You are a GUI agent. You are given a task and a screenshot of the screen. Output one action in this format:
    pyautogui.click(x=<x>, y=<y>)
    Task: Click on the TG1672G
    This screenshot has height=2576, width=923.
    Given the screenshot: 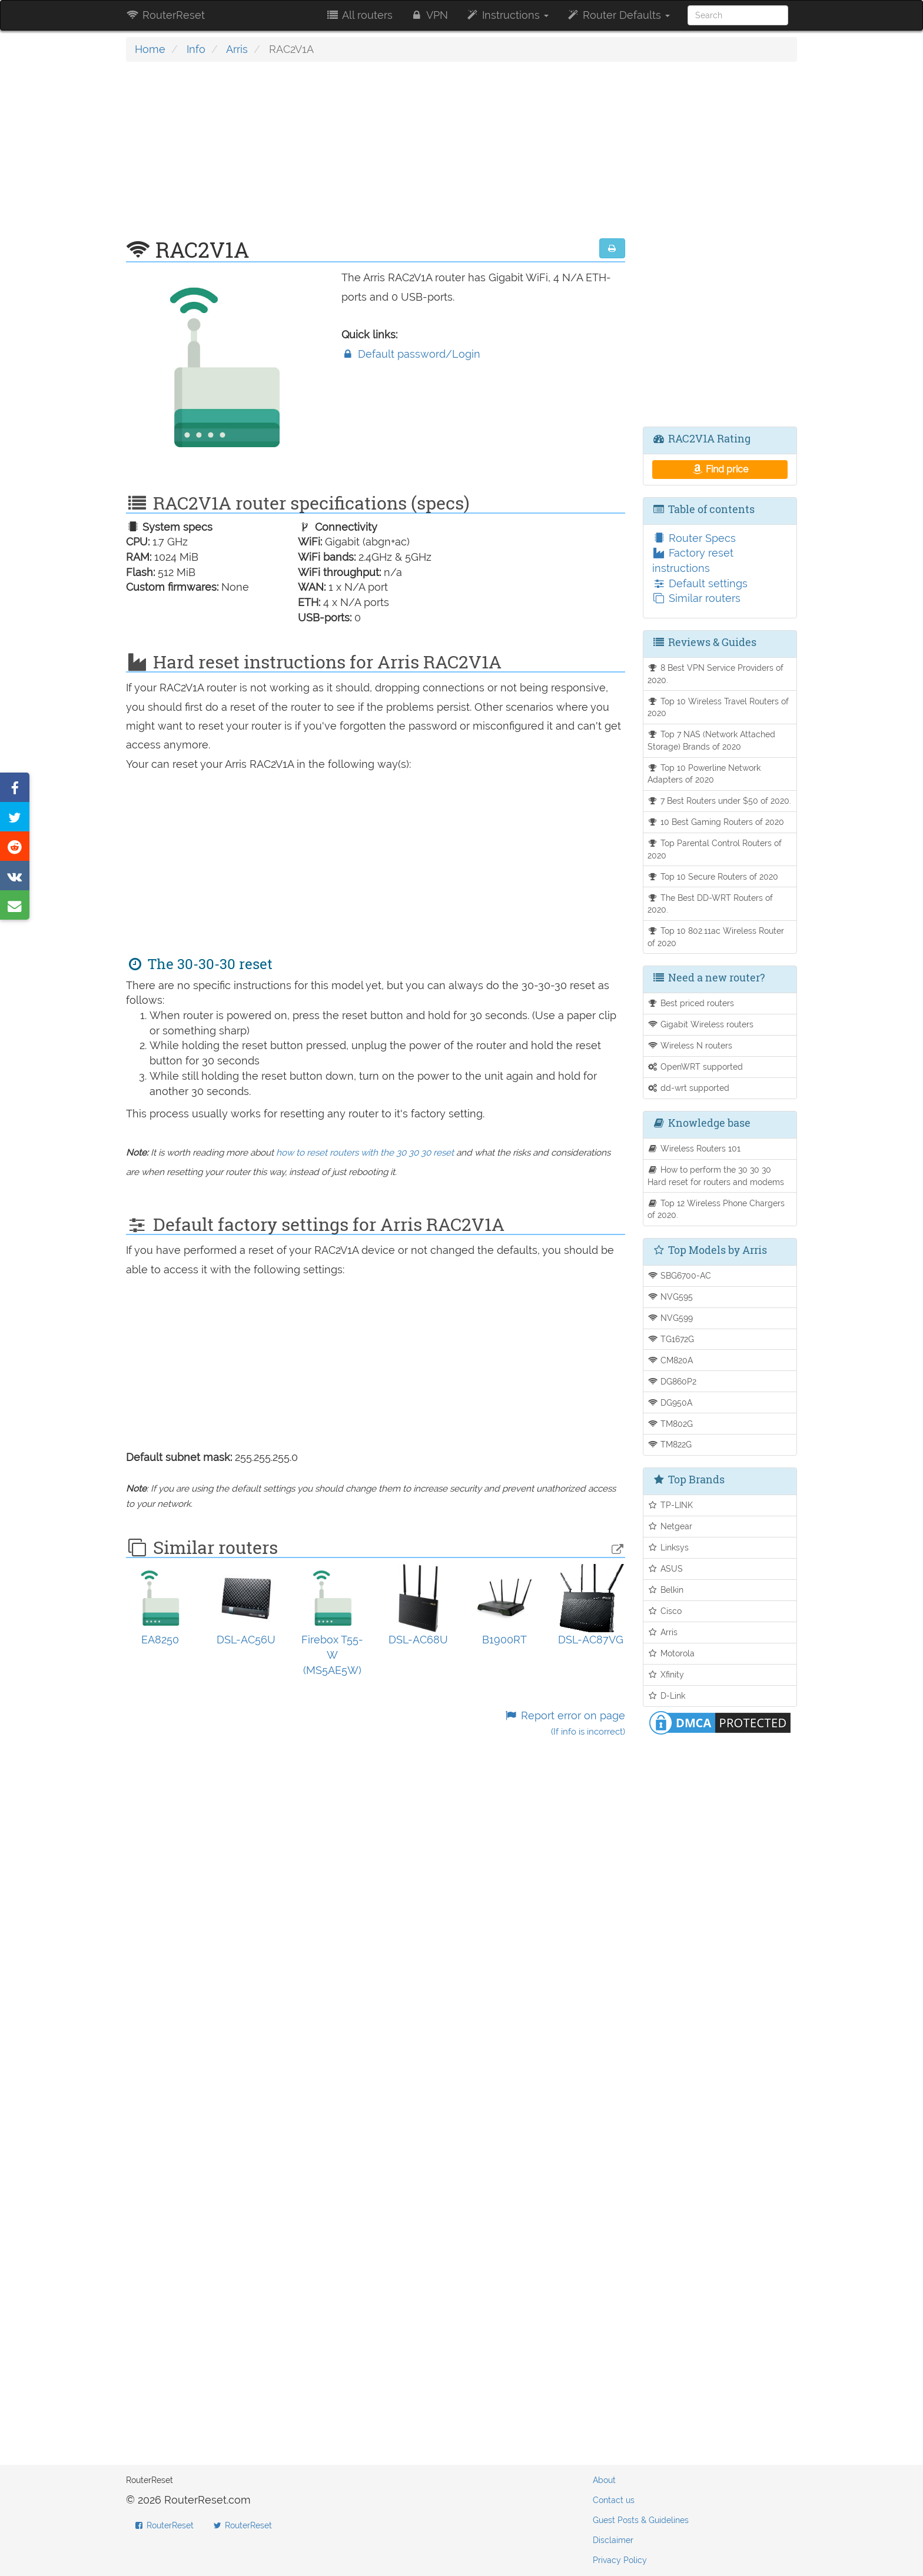 What is the action you would take?
    pyautogui.click(x=671, y=1339)
    